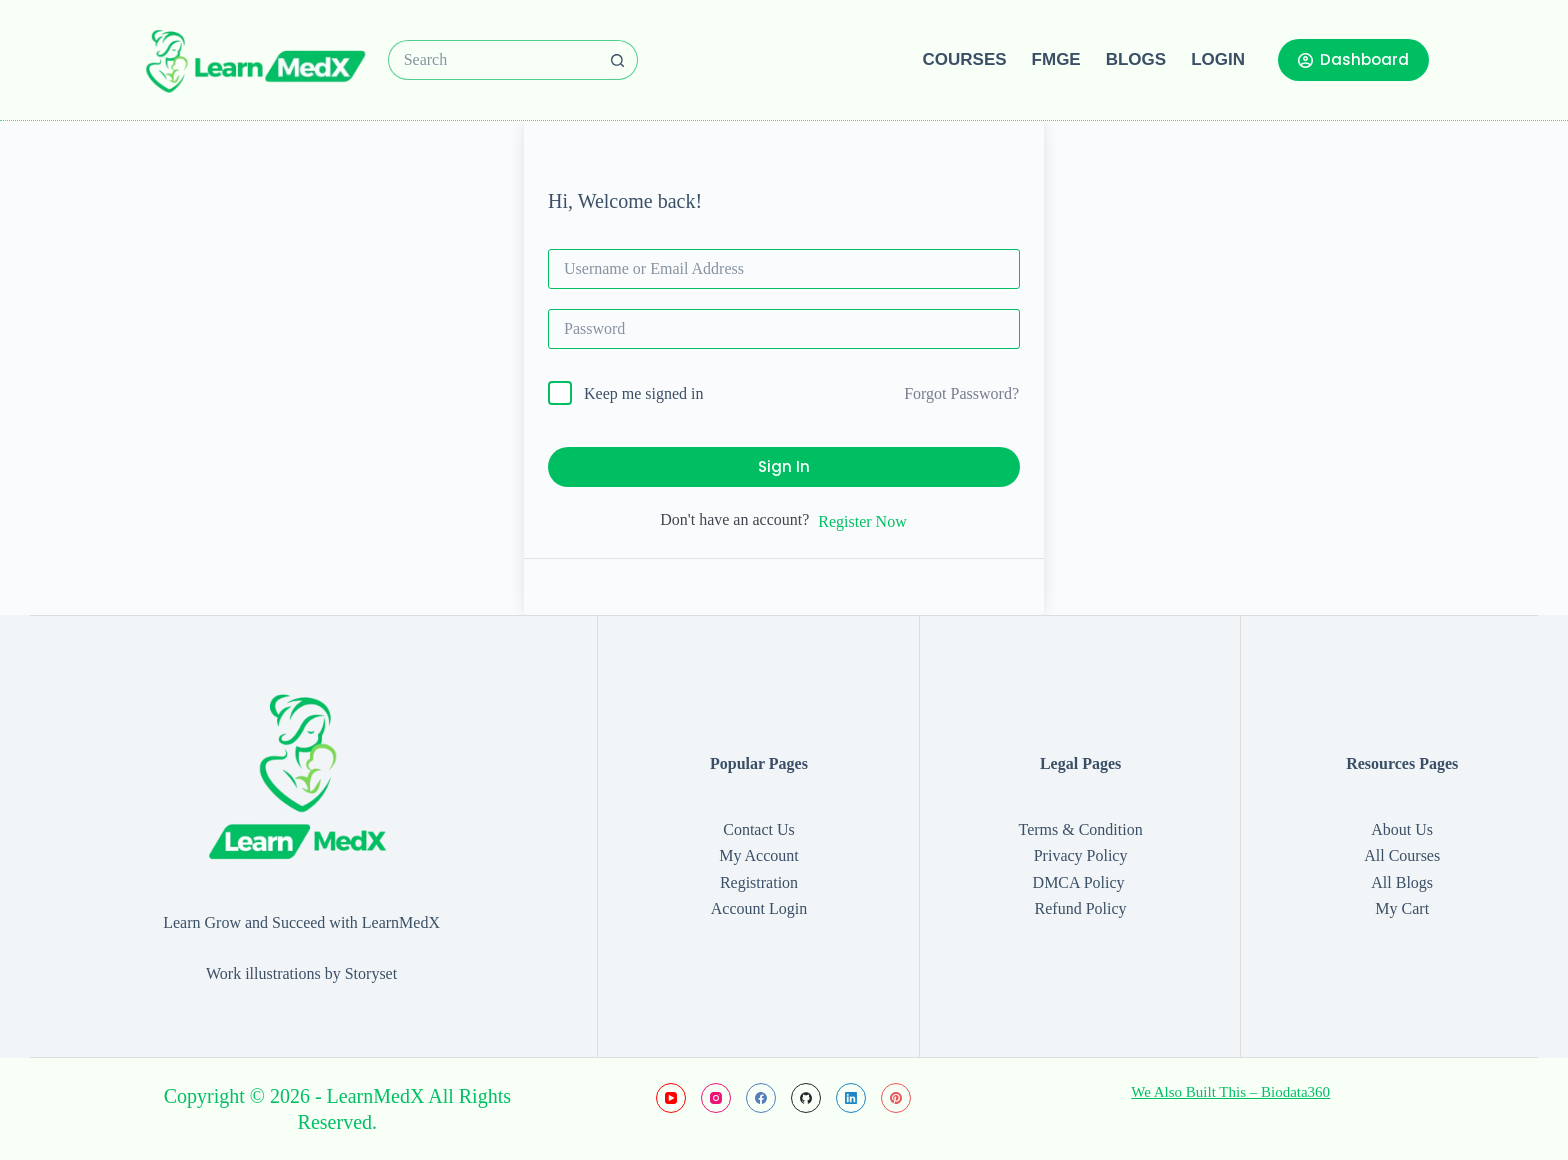  Describe the element at coordinates (1081, 882) in the screenshot. I see `DMCA Policy` at that location.